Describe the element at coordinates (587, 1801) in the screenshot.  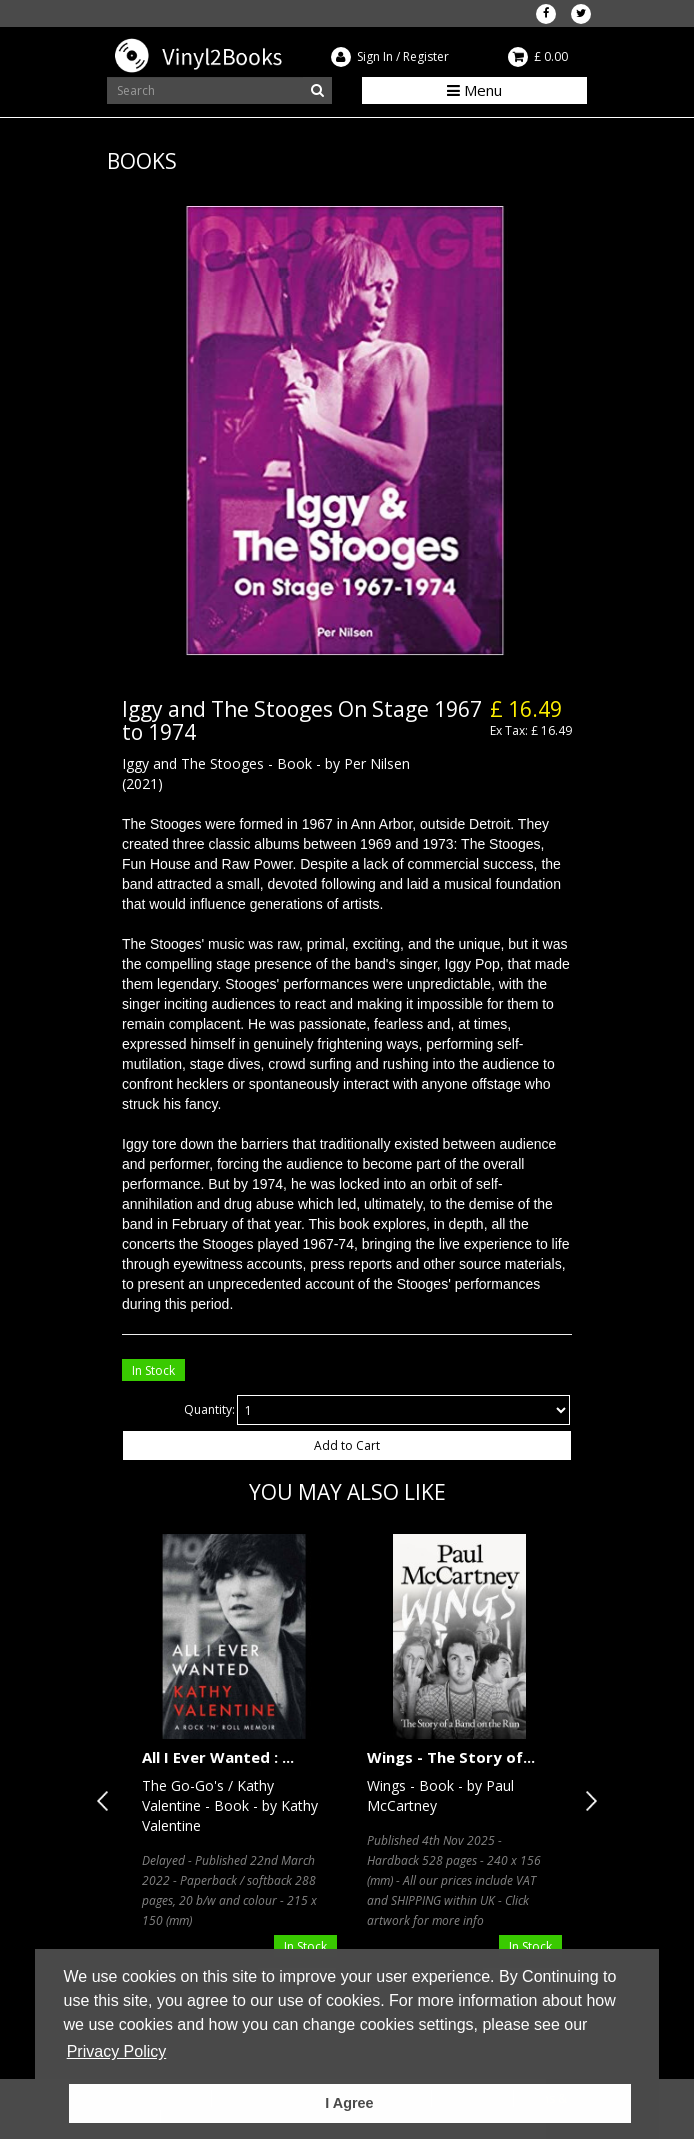
I see `Next` at that location.